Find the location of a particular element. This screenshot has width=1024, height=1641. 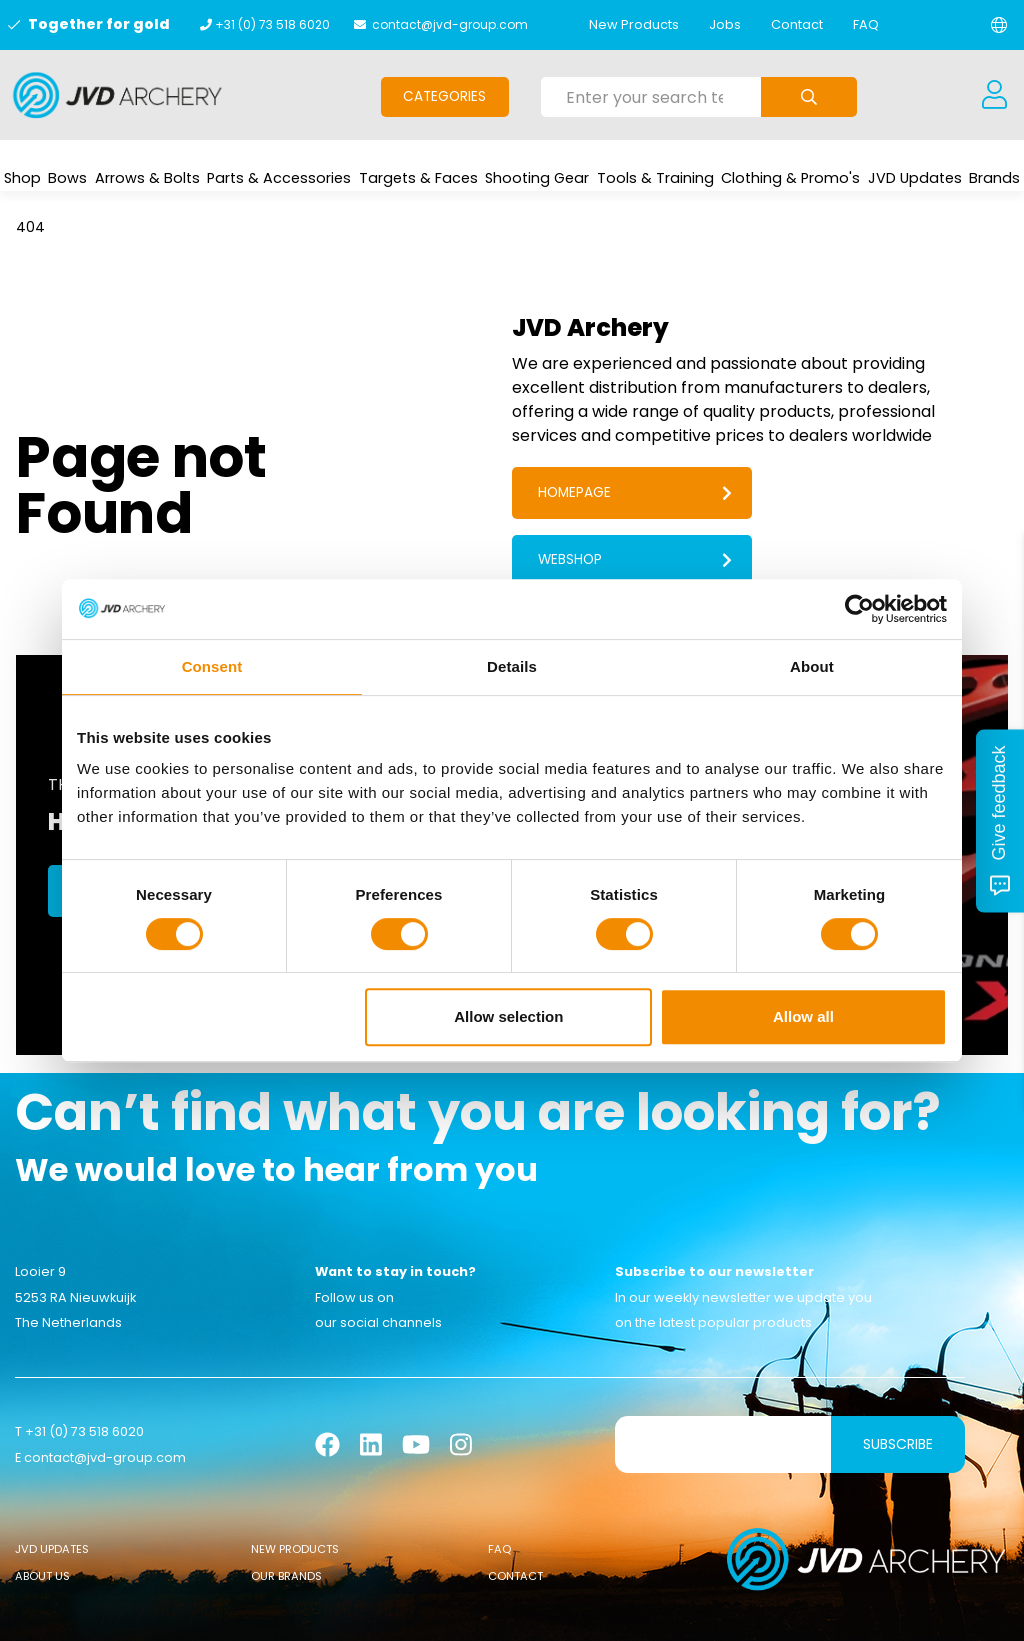

Allow selection is located at coordinates (508, 1016).